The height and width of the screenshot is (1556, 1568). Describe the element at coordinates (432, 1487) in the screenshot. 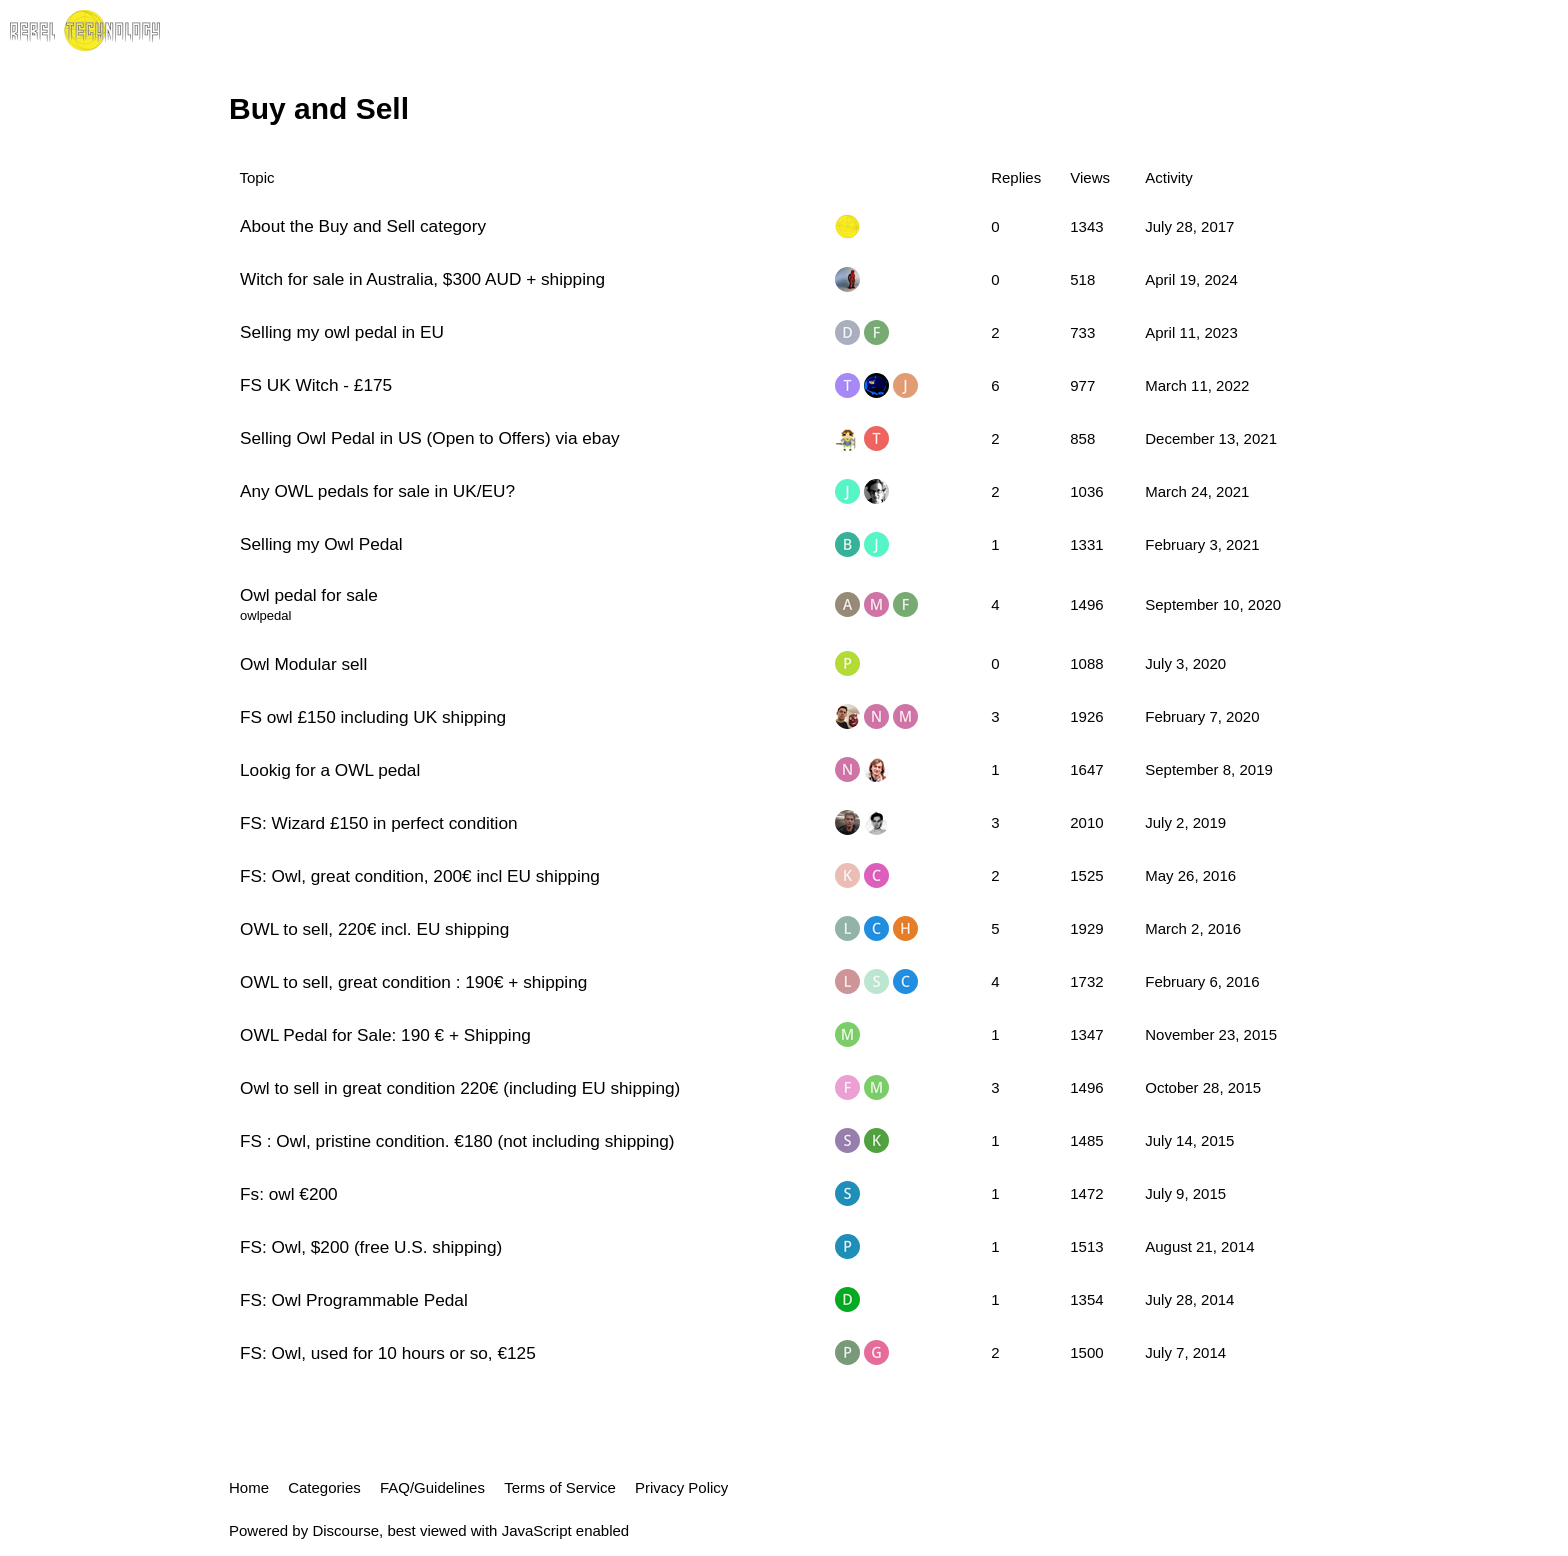

I see `FAQ/Guidelines` at that location.